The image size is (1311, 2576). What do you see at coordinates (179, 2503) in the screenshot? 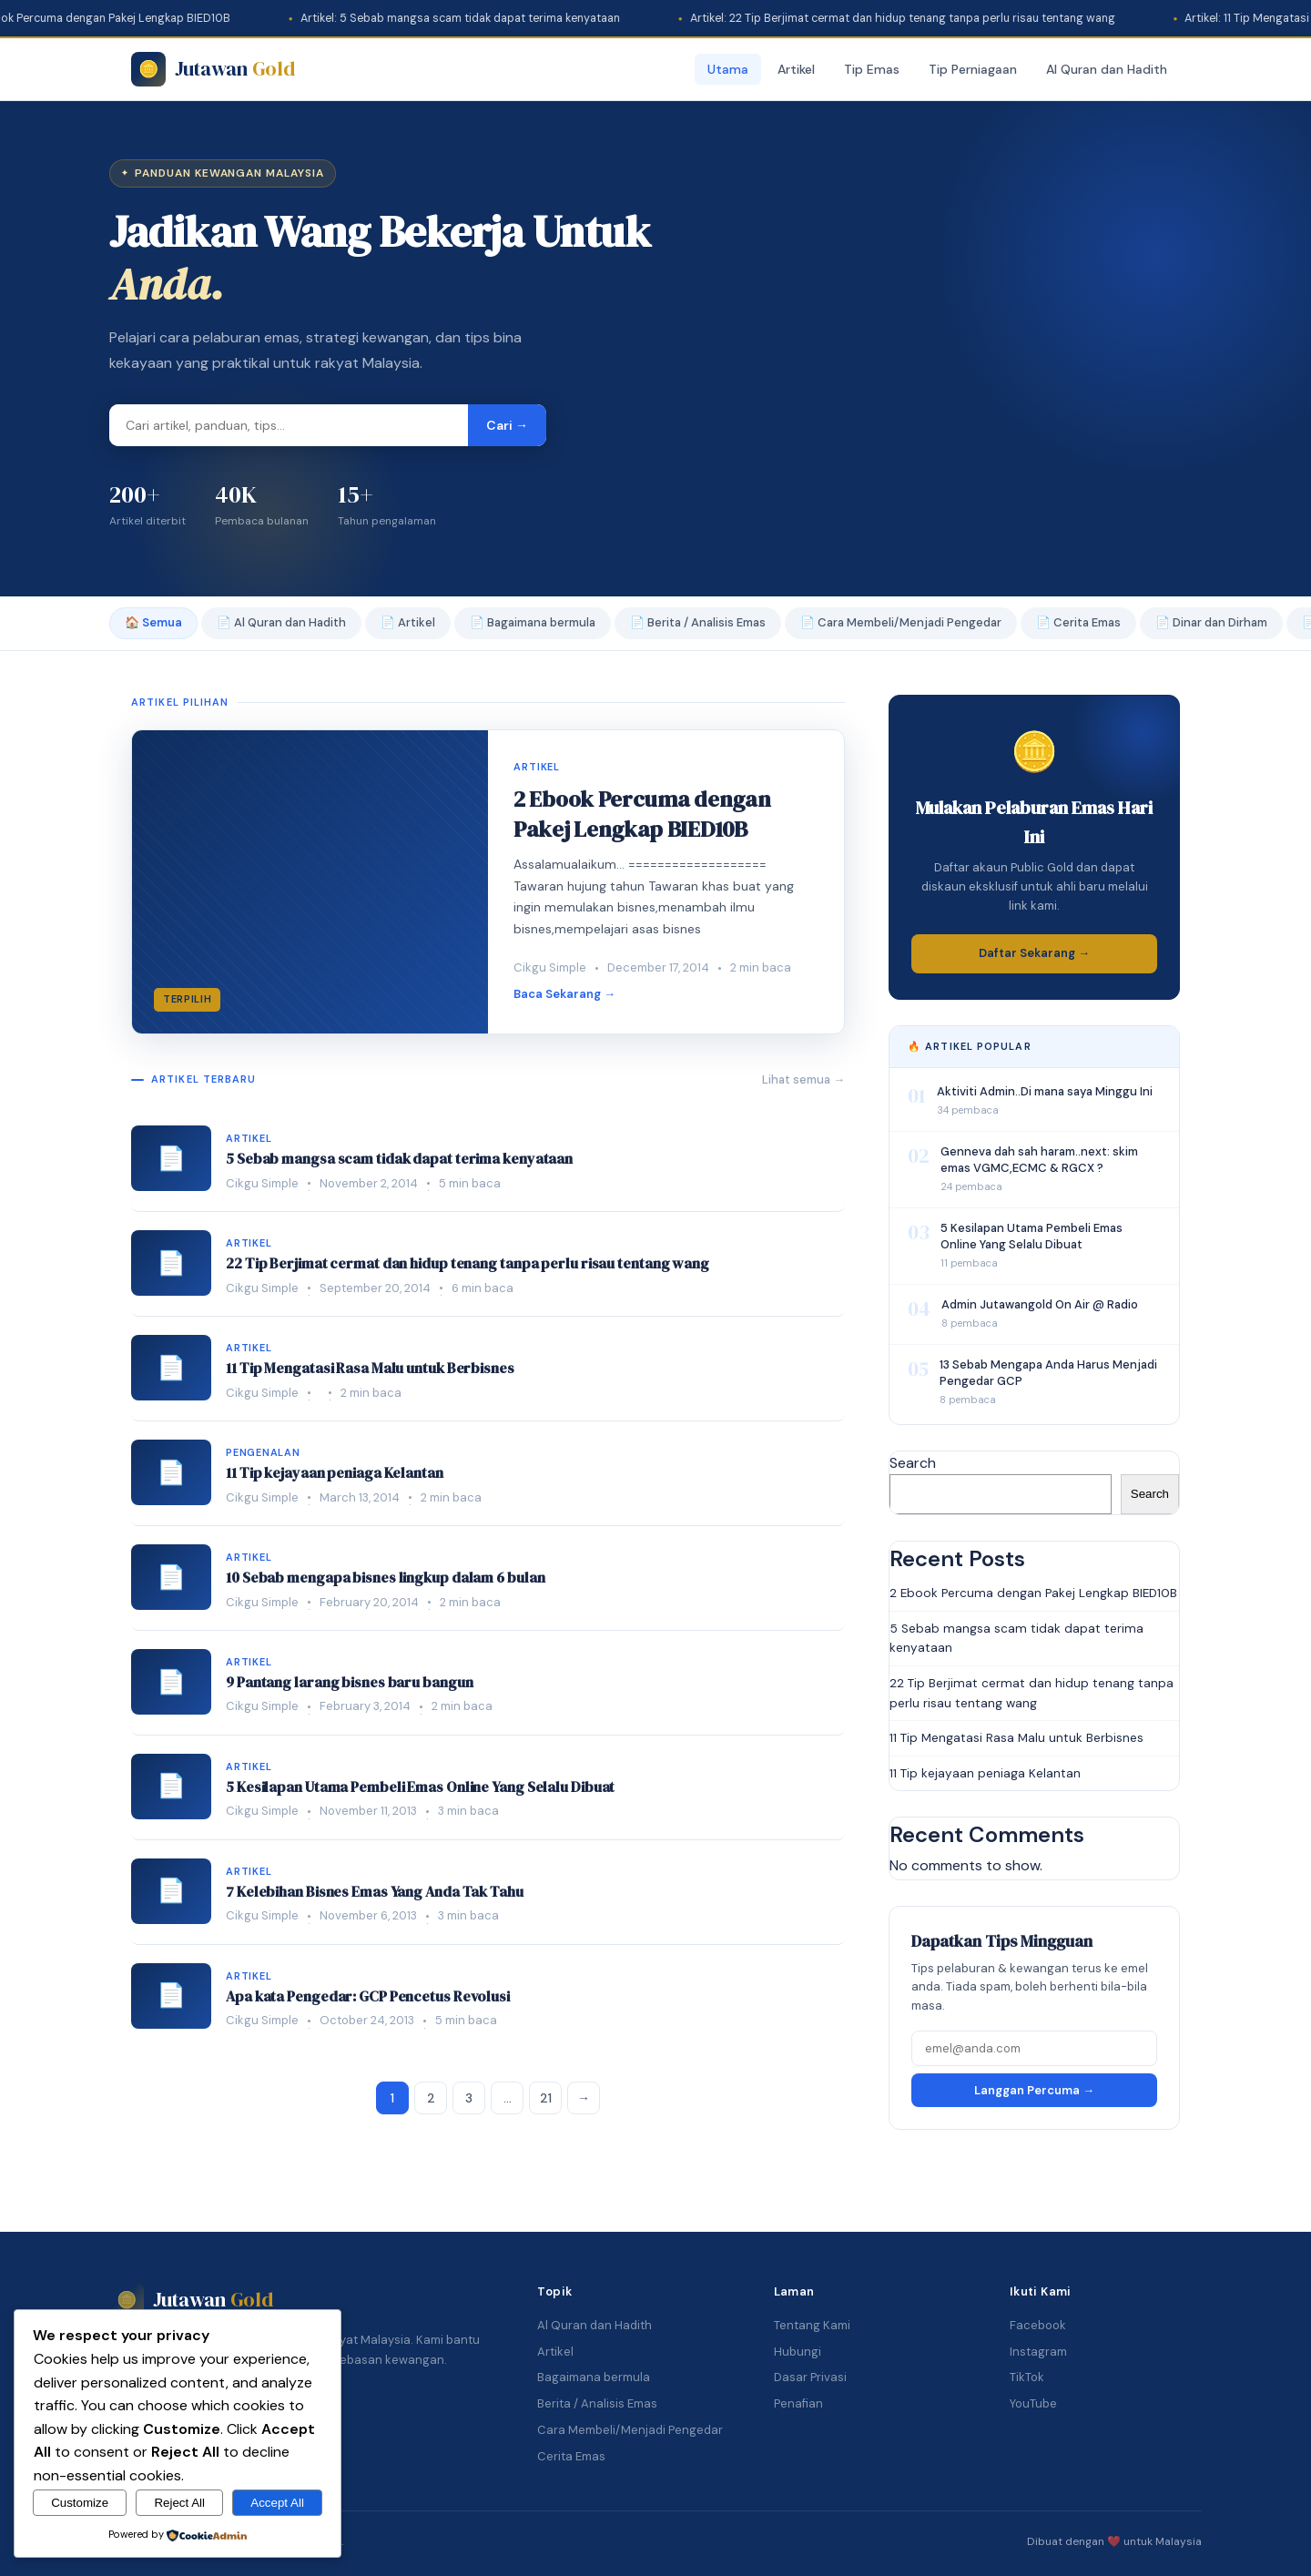
I see `Reject All` at bounding box center [179, 2503].